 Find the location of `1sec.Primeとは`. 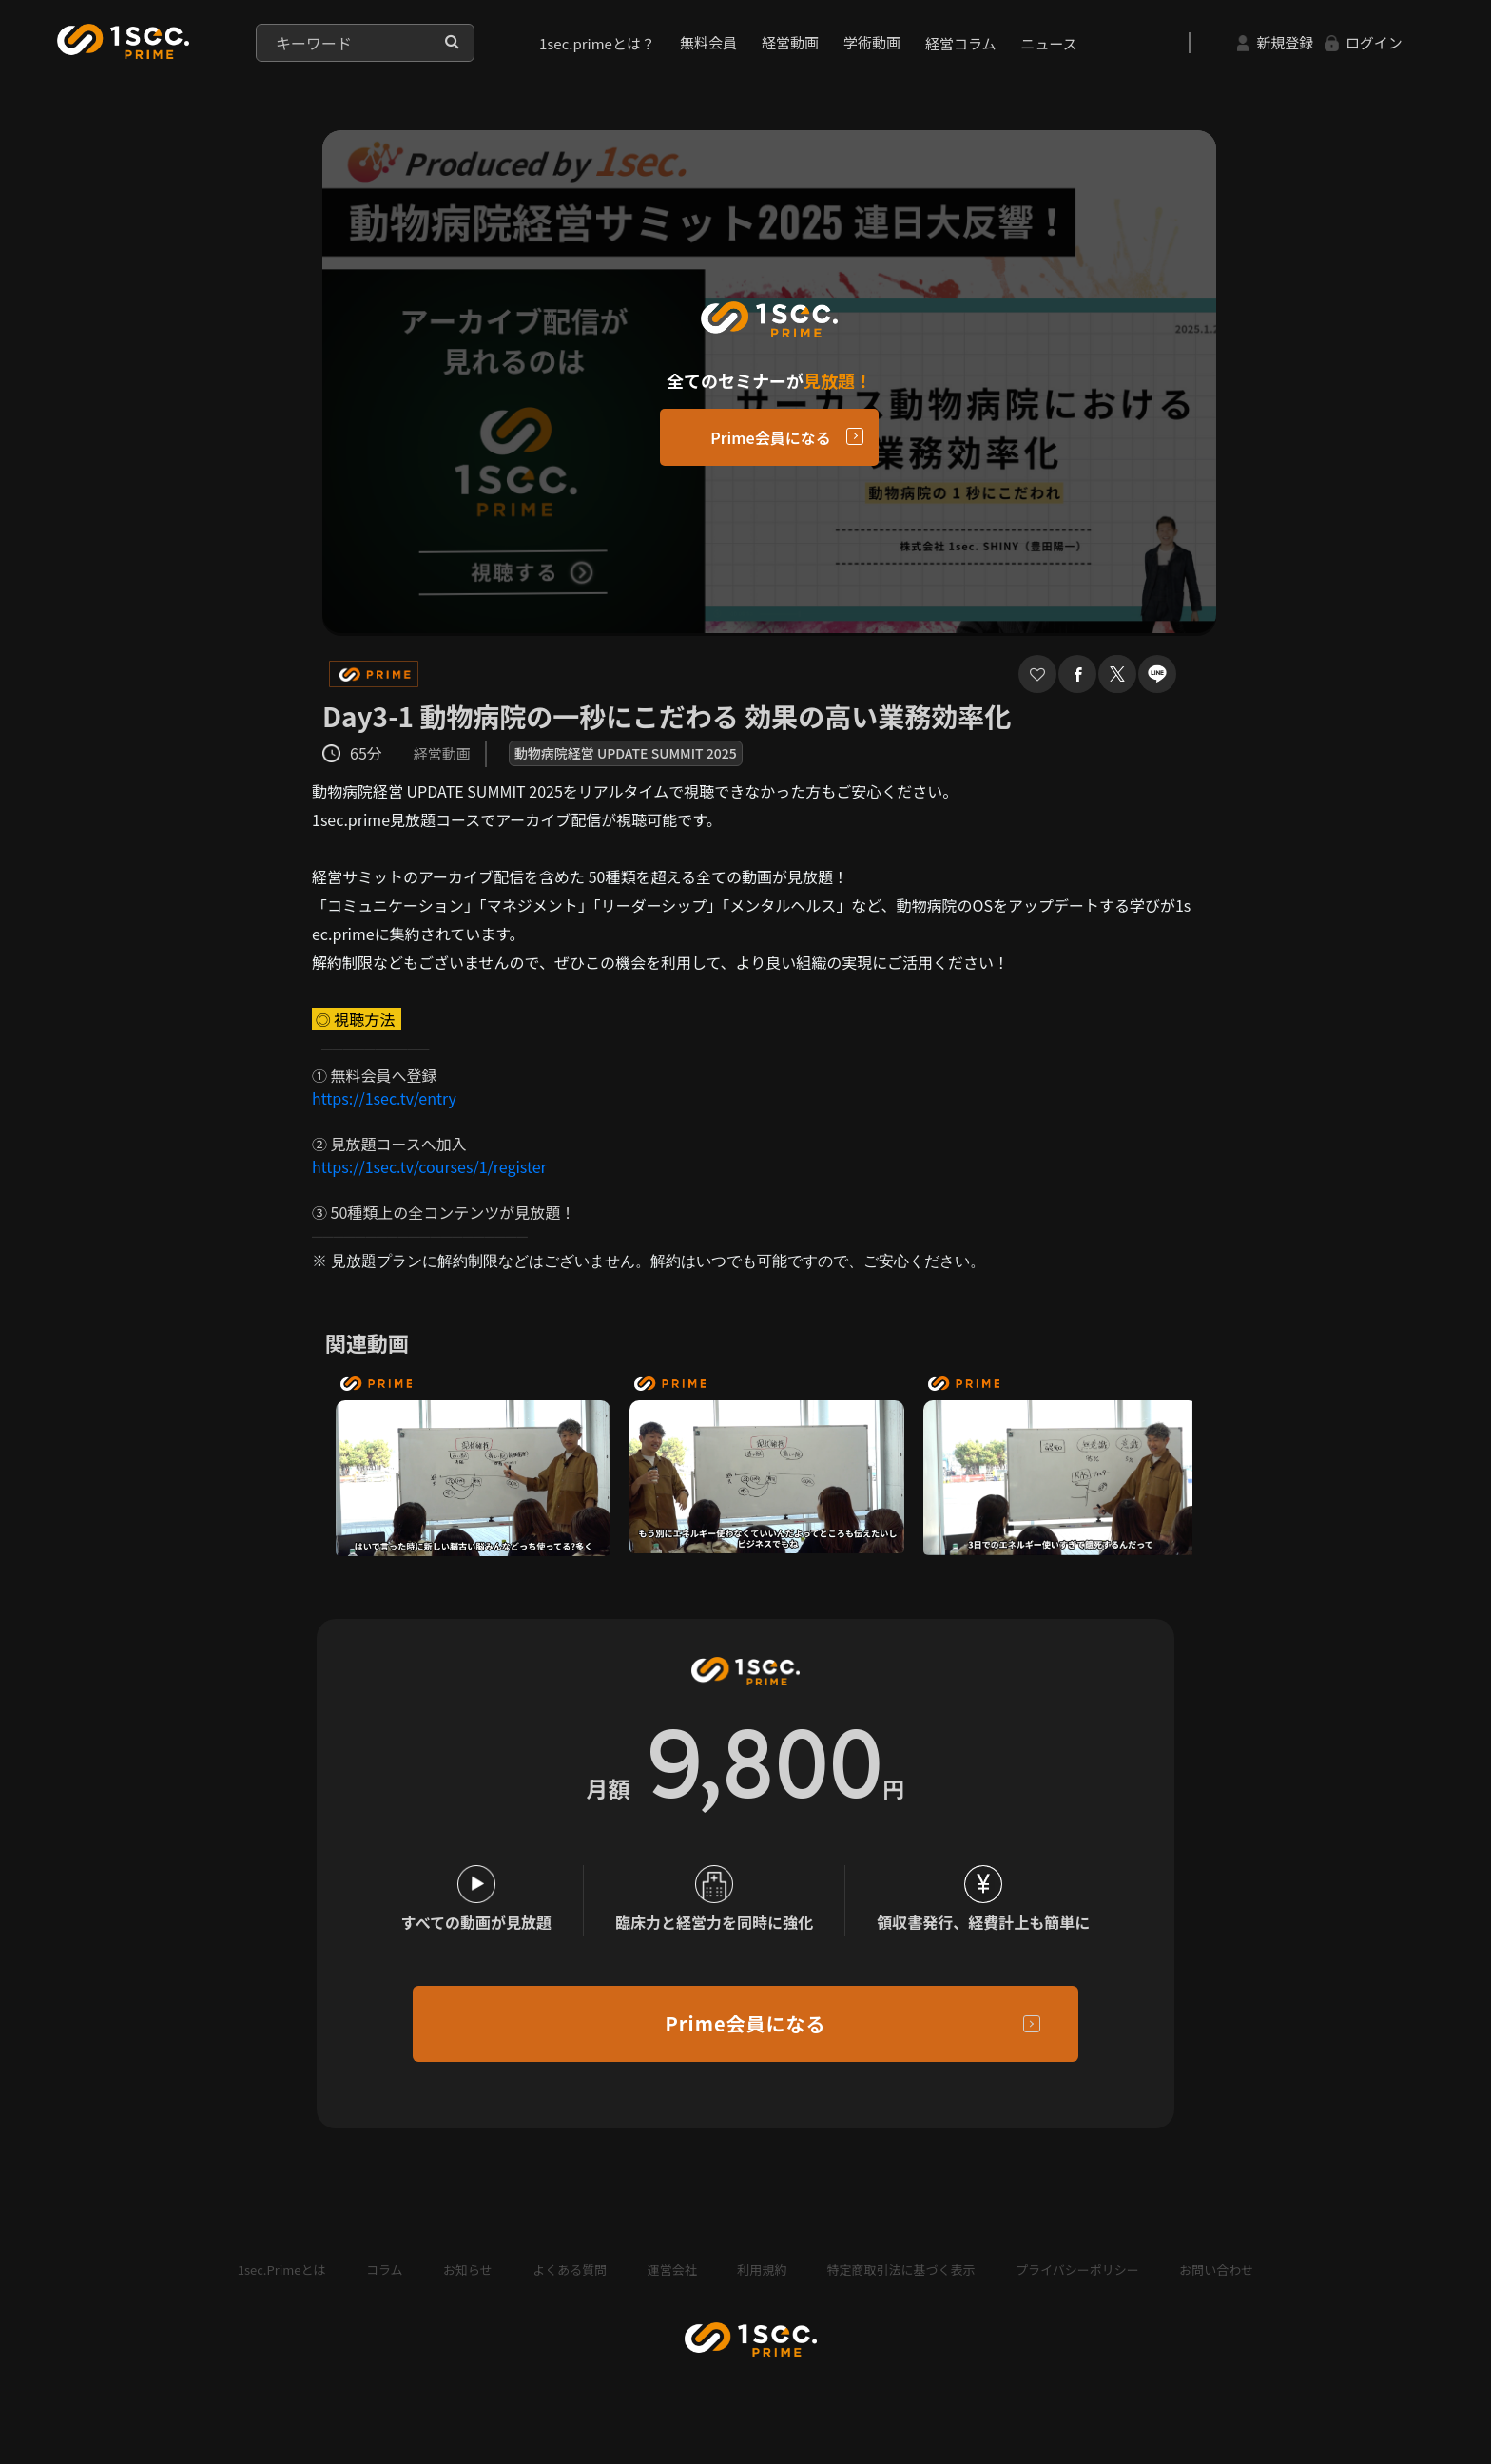

1sec.Primeとは is located at coordinates (282, 2270).